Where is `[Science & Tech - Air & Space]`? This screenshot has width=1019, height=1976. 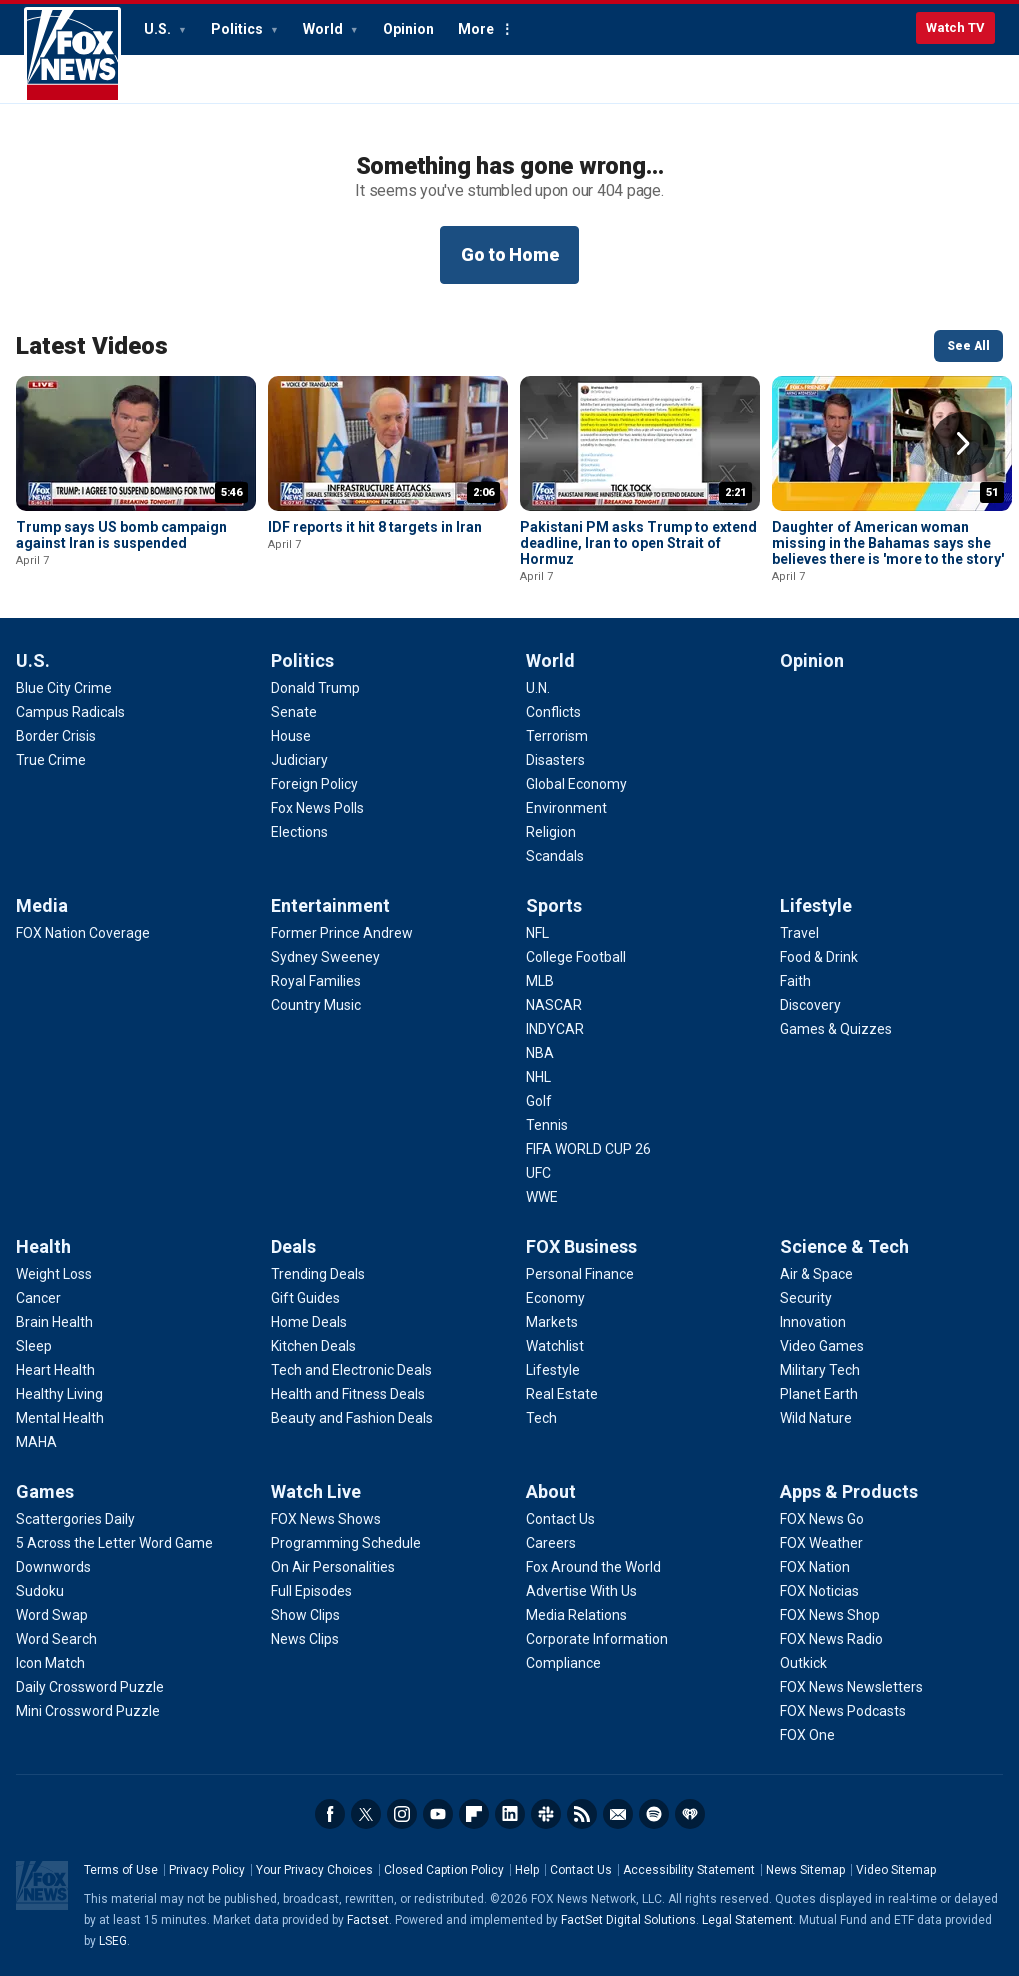
[Science & Tech - Air & Space] is located at coordinates (816, 1274).